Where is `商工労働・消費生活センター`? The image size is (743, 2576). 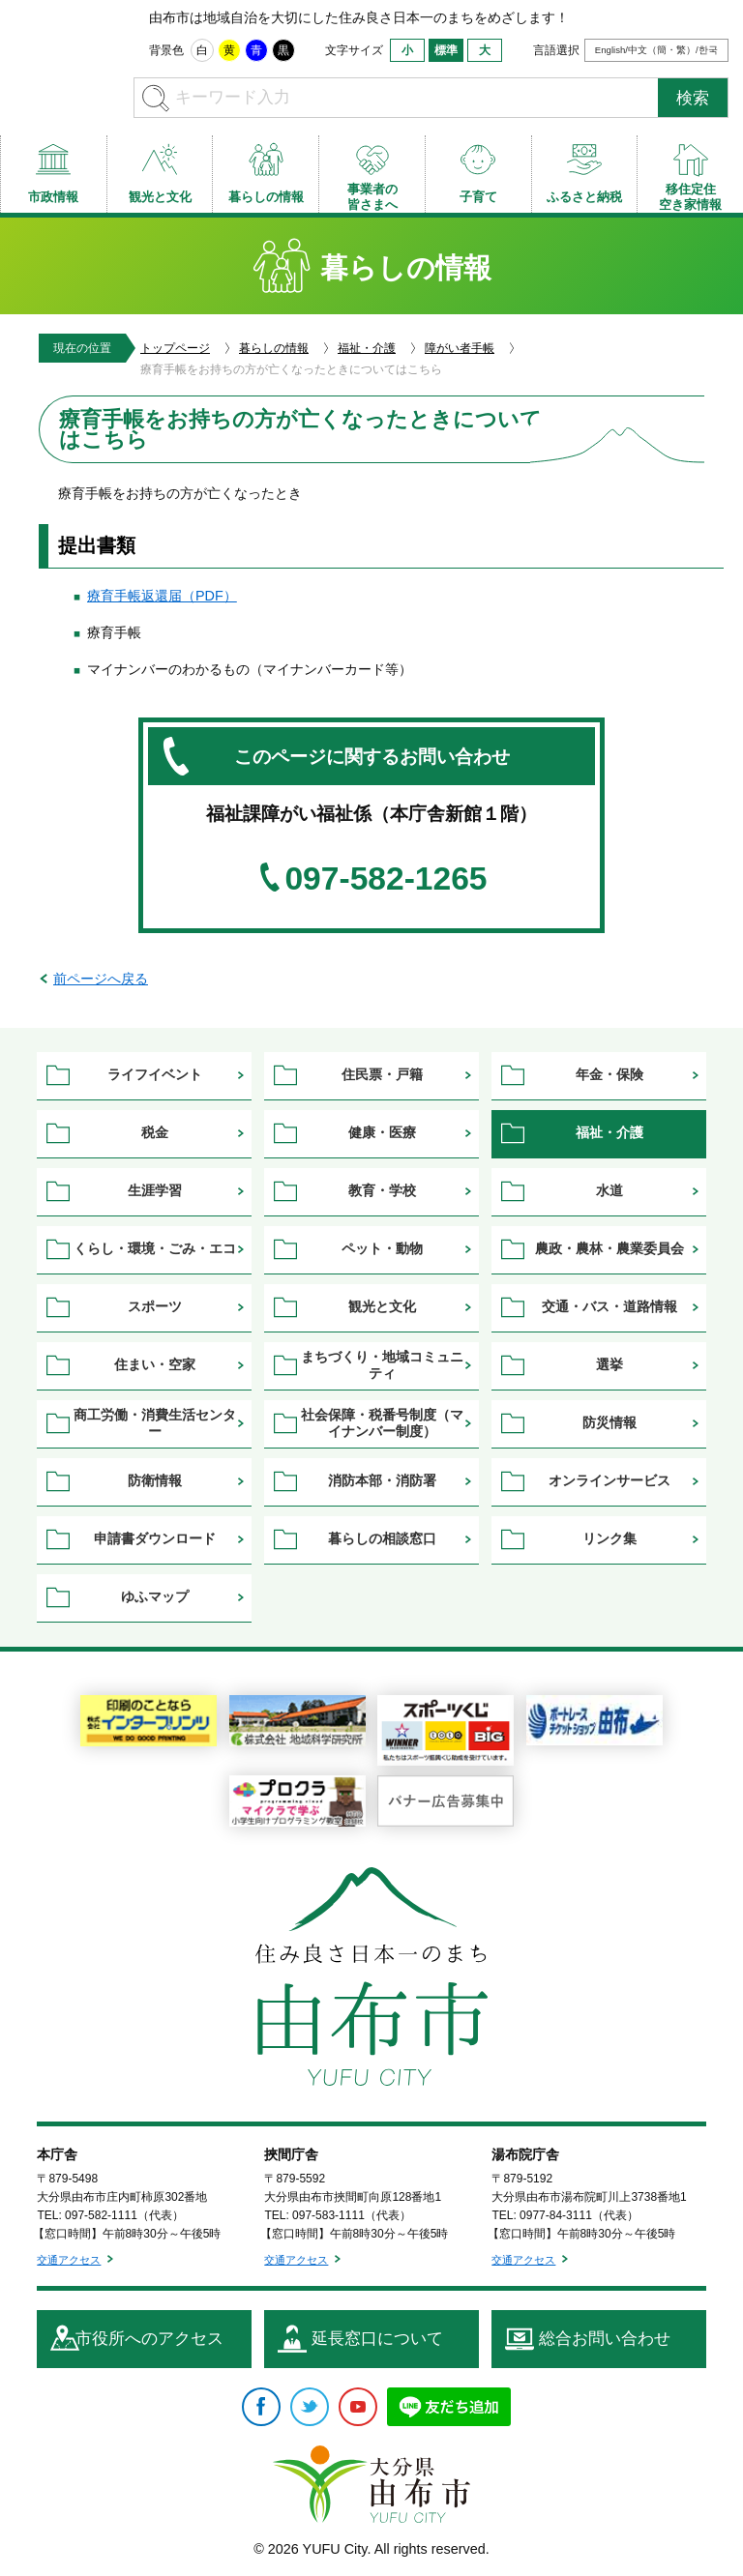 商工労働・消費生活センター is located at coordinates (155, 1423).